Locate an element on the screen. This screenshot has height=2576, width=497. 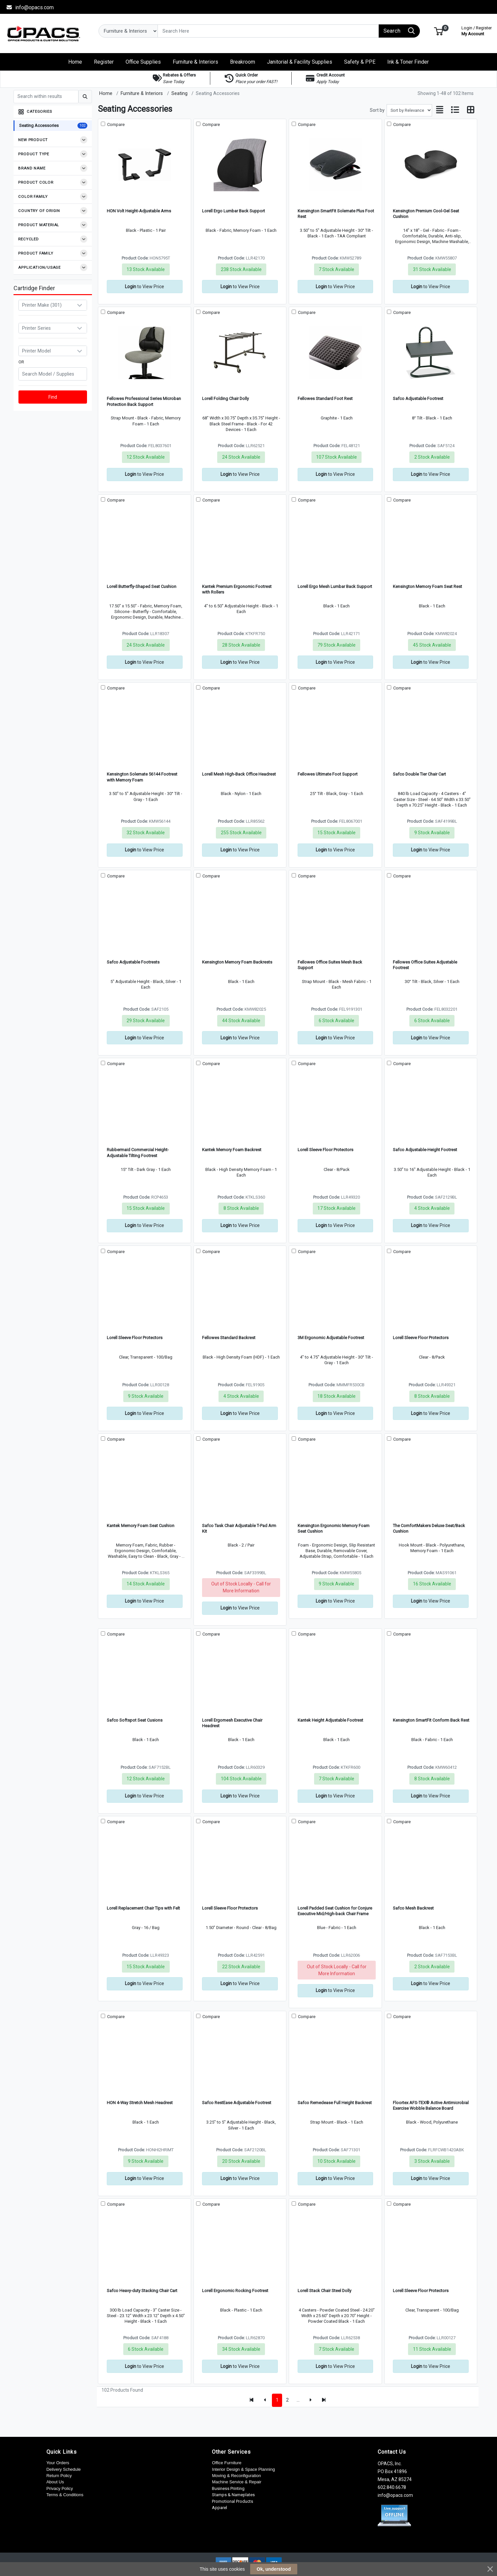
Floortex AFS-TEX® Active Antimicrobial Exercise Wobble Balance Board is located at coordinates (431, 2105).